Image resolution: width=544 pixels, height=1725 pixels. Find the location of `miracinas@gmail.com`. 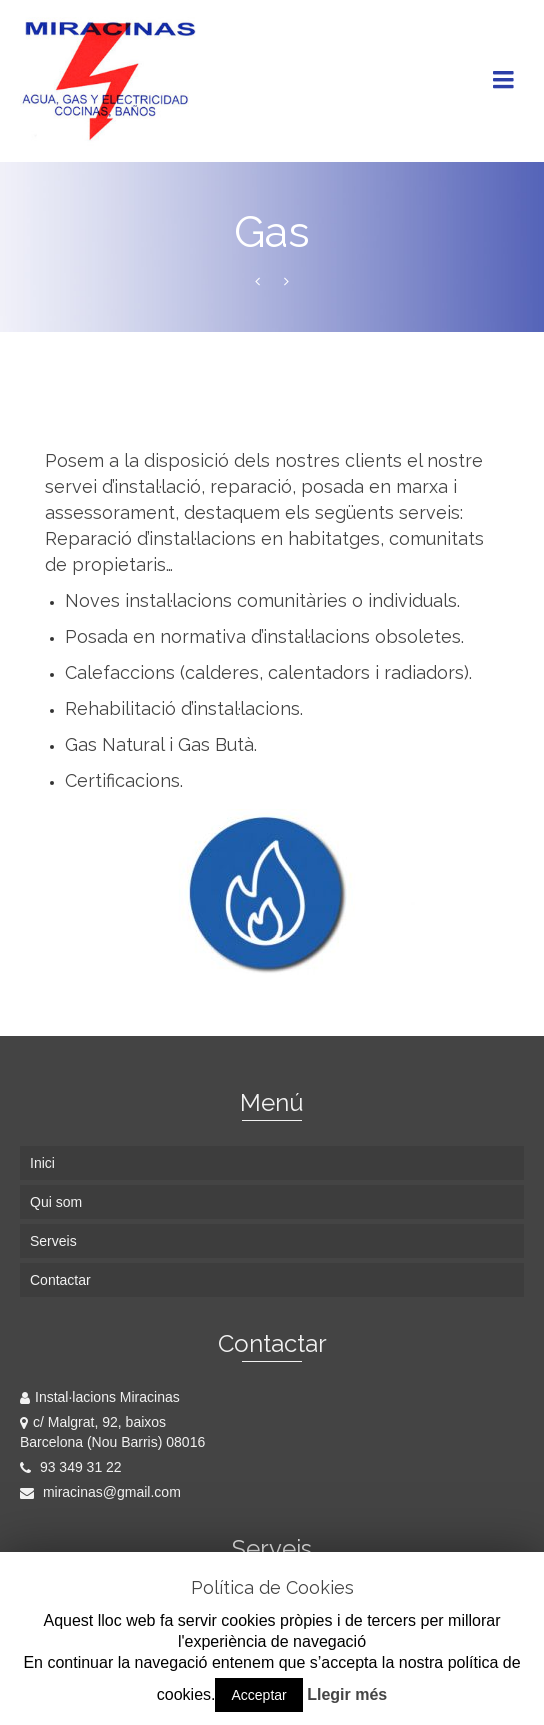

miracinas@gmail.com is located at coordinates (100, 1492).